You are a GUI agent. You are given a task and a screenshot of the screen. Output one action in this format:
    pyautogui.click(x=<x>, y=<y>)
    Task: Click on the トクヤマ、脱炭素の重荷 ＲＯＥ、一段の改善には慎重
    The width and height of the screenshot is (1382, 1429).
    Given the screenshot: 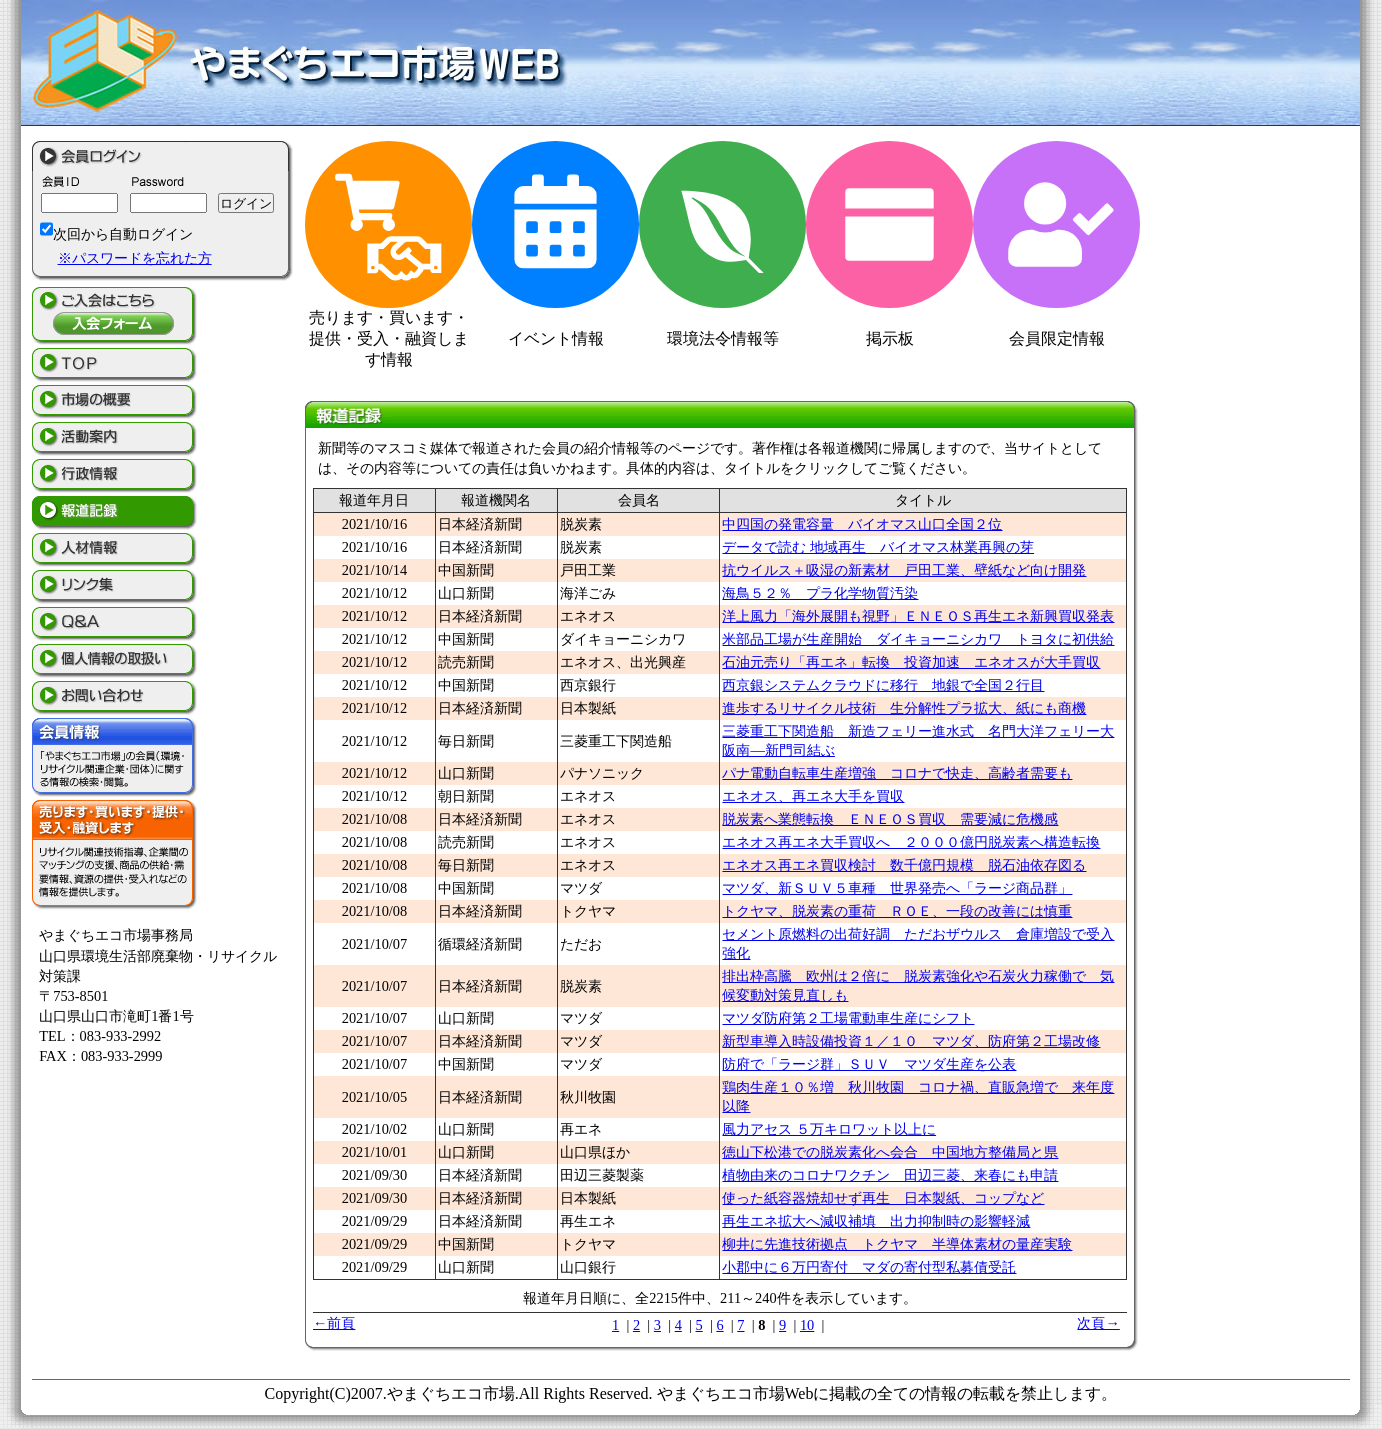 What is the action you would take?
    pyautogui.click(x=897, y=911)
    